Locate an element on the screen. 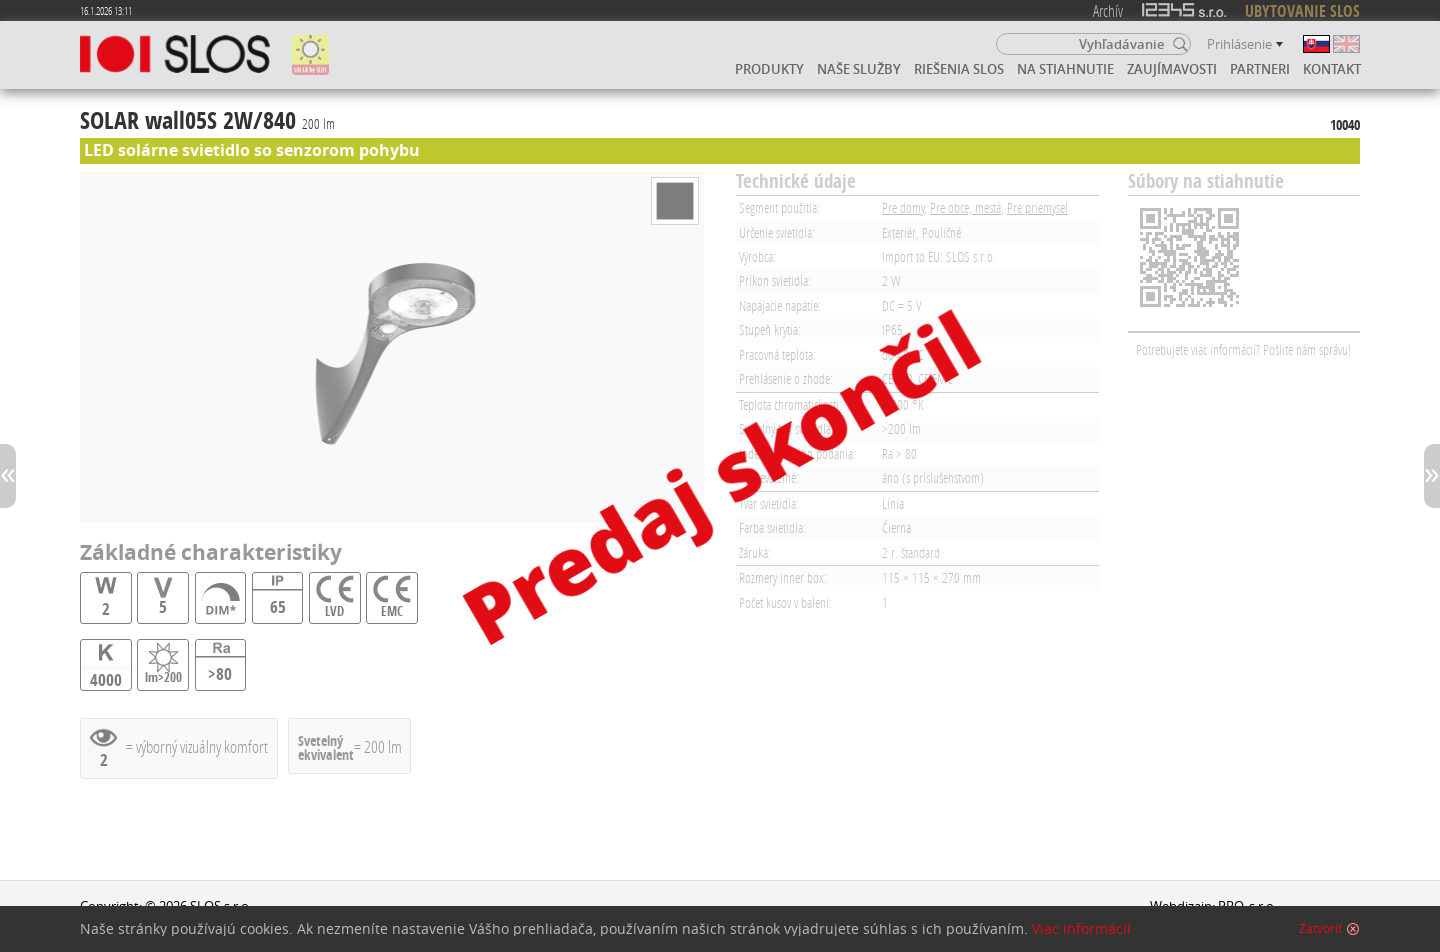  Riešenia SLOS is located at coordinates (959, 69).